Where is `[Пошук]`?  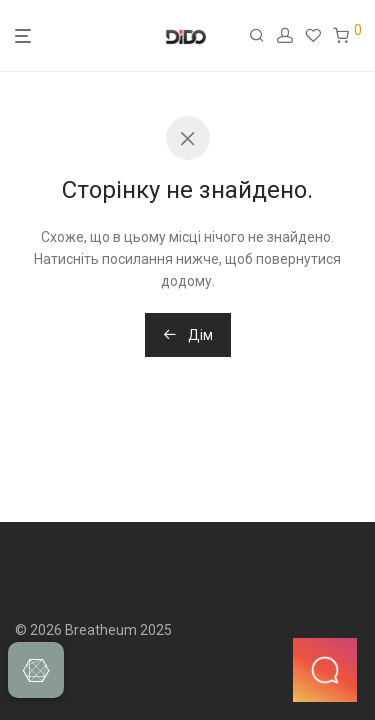
[Пошук] is located at coordinates (263, 36).